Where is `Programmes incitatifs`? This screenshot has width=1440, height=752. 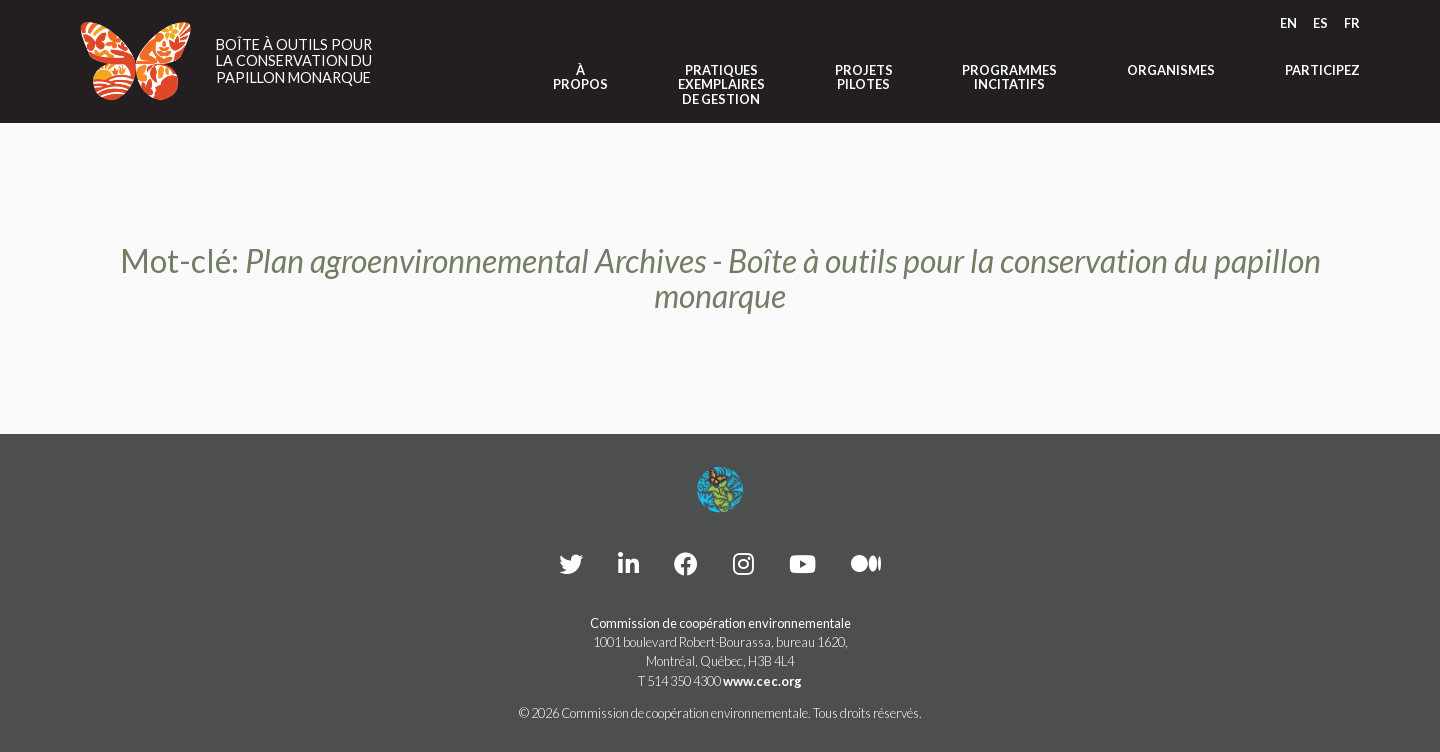
Programmes incitatifs is located at coordinates (1009, 77).